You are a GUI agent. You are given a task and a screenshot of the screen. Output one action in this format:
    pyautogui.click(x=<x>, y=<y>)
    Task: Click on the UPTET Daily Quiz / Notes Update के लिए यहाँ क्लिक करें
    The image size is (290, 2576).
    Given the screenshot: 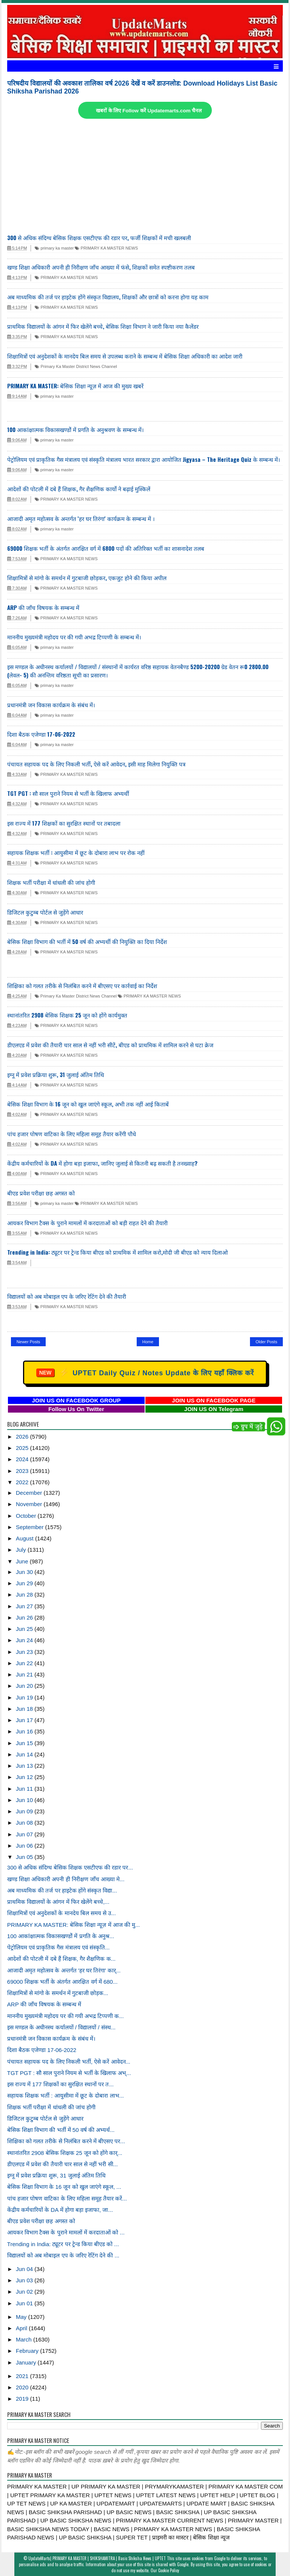 What is the action you would take?
    pyautogui.click(x=145, y=1373)
    